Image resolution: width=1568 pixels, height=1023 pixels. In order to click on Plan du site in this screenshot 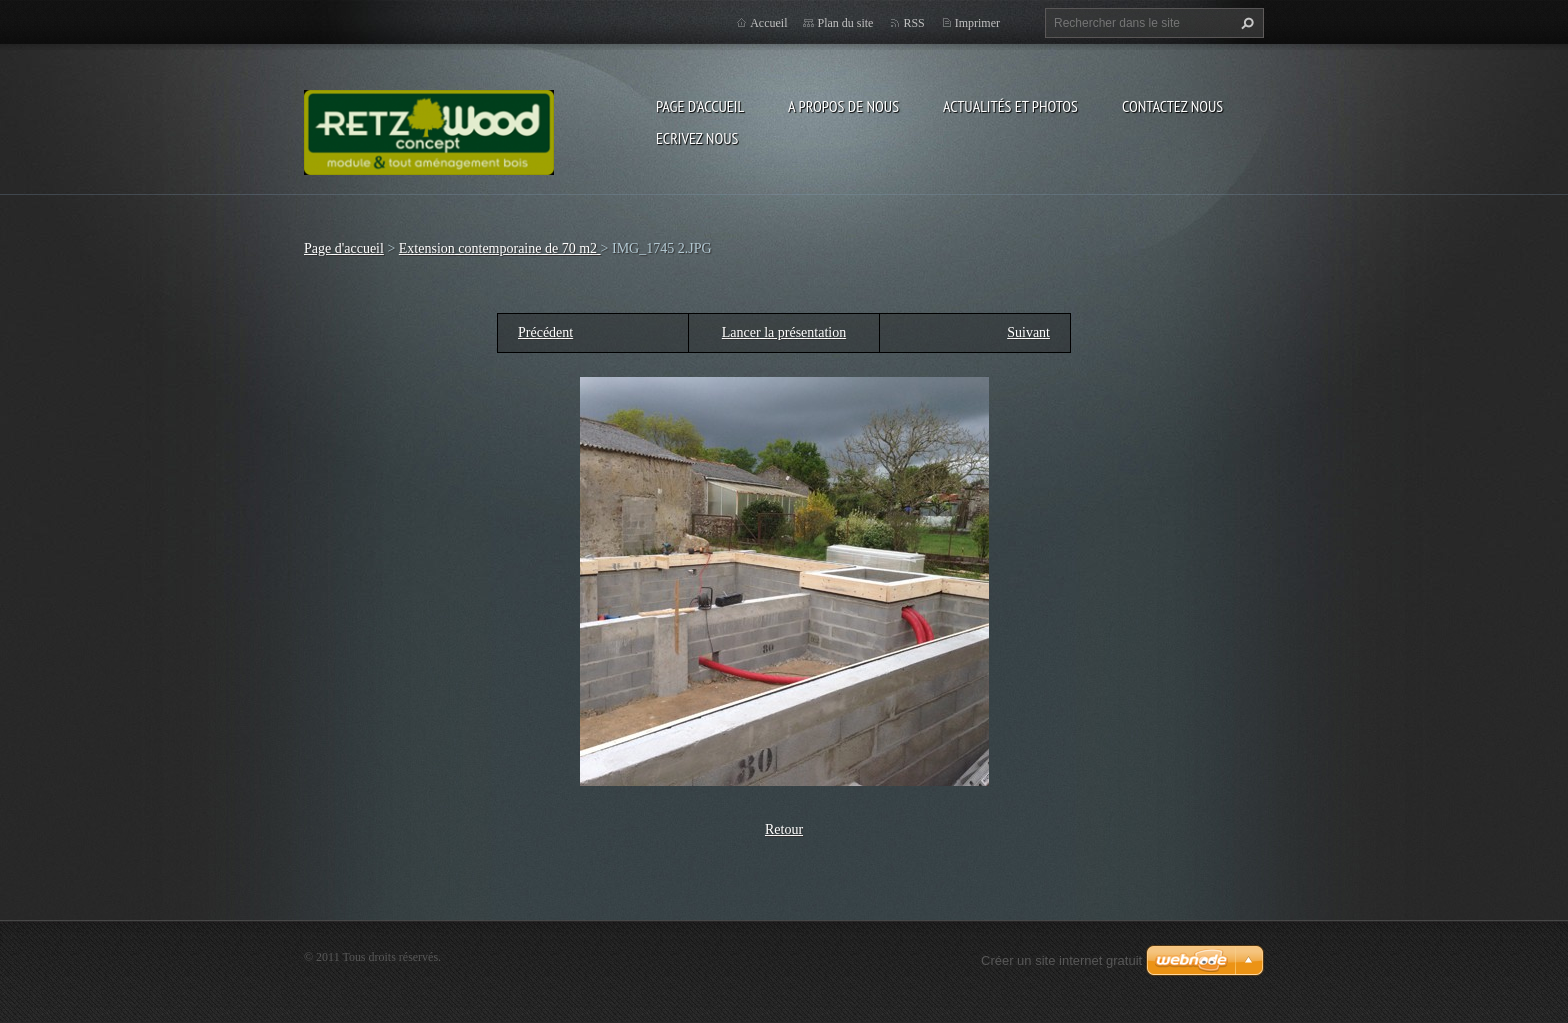, I will do `click(845, 23)`.